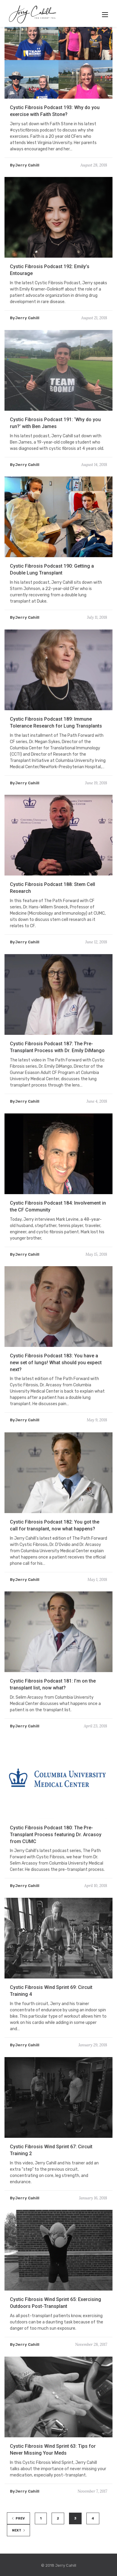 The width and height of the screenshot is (117, 2576). What do you see at coordinates (18, 2530) in the screenshot?
I see `NEXT` at bounding box center [18, 2530].